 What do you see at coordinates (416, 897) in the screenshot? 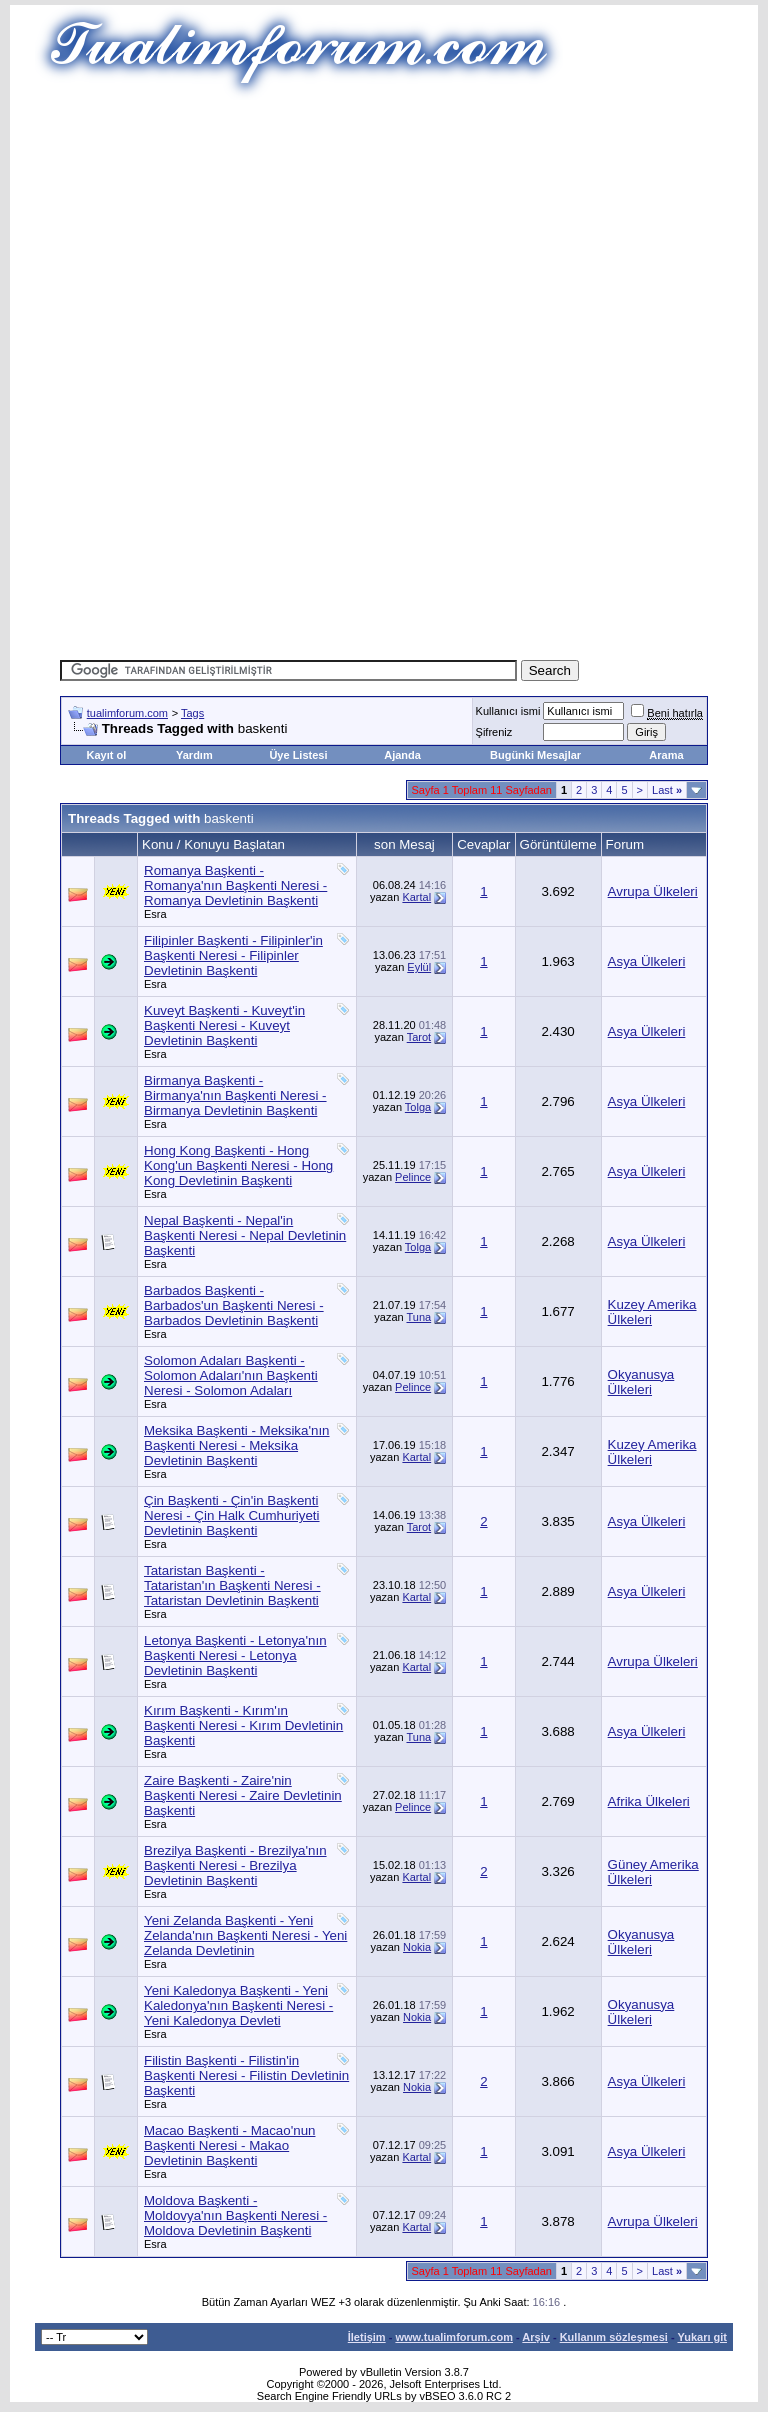
I see `Kartal` at bounding box center [416, 897].